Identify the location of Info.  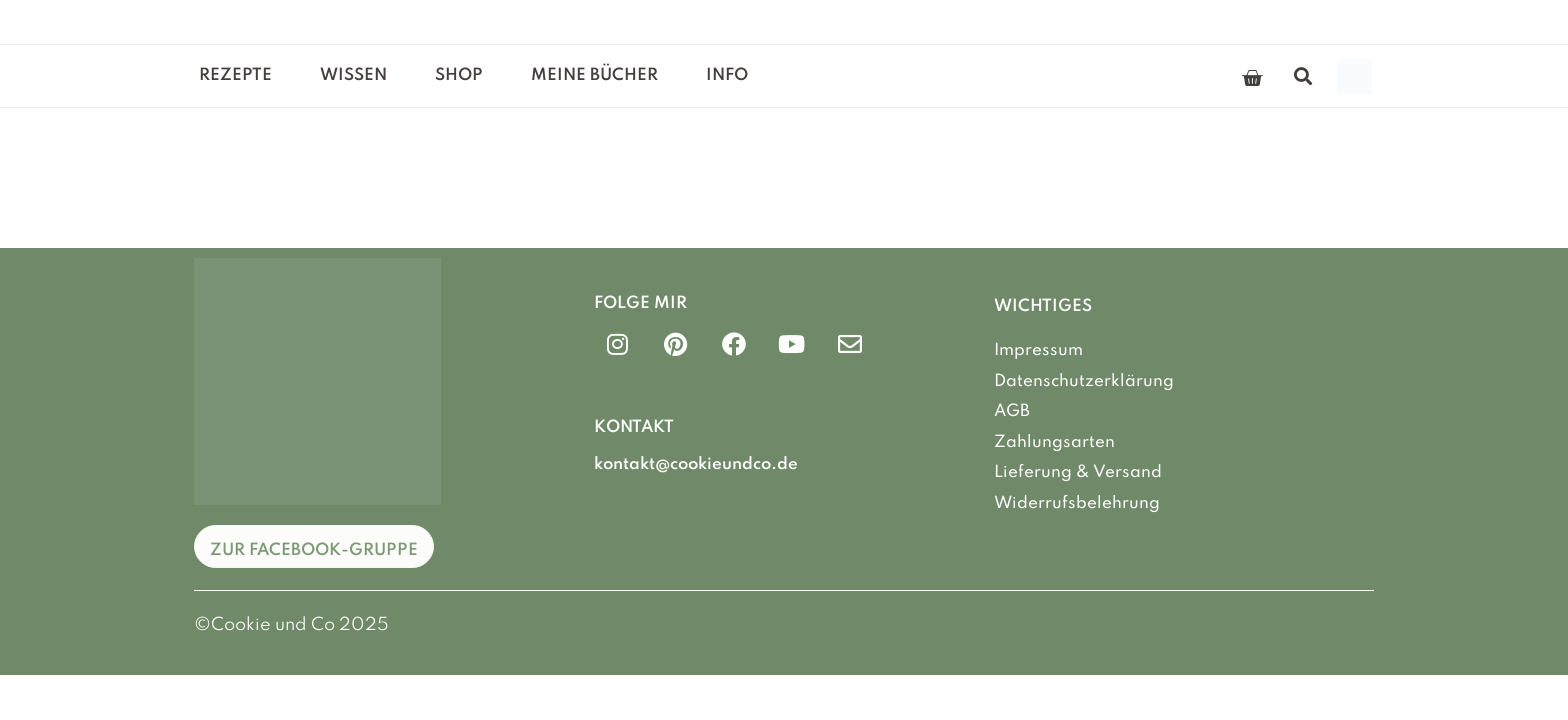
(727, 75).